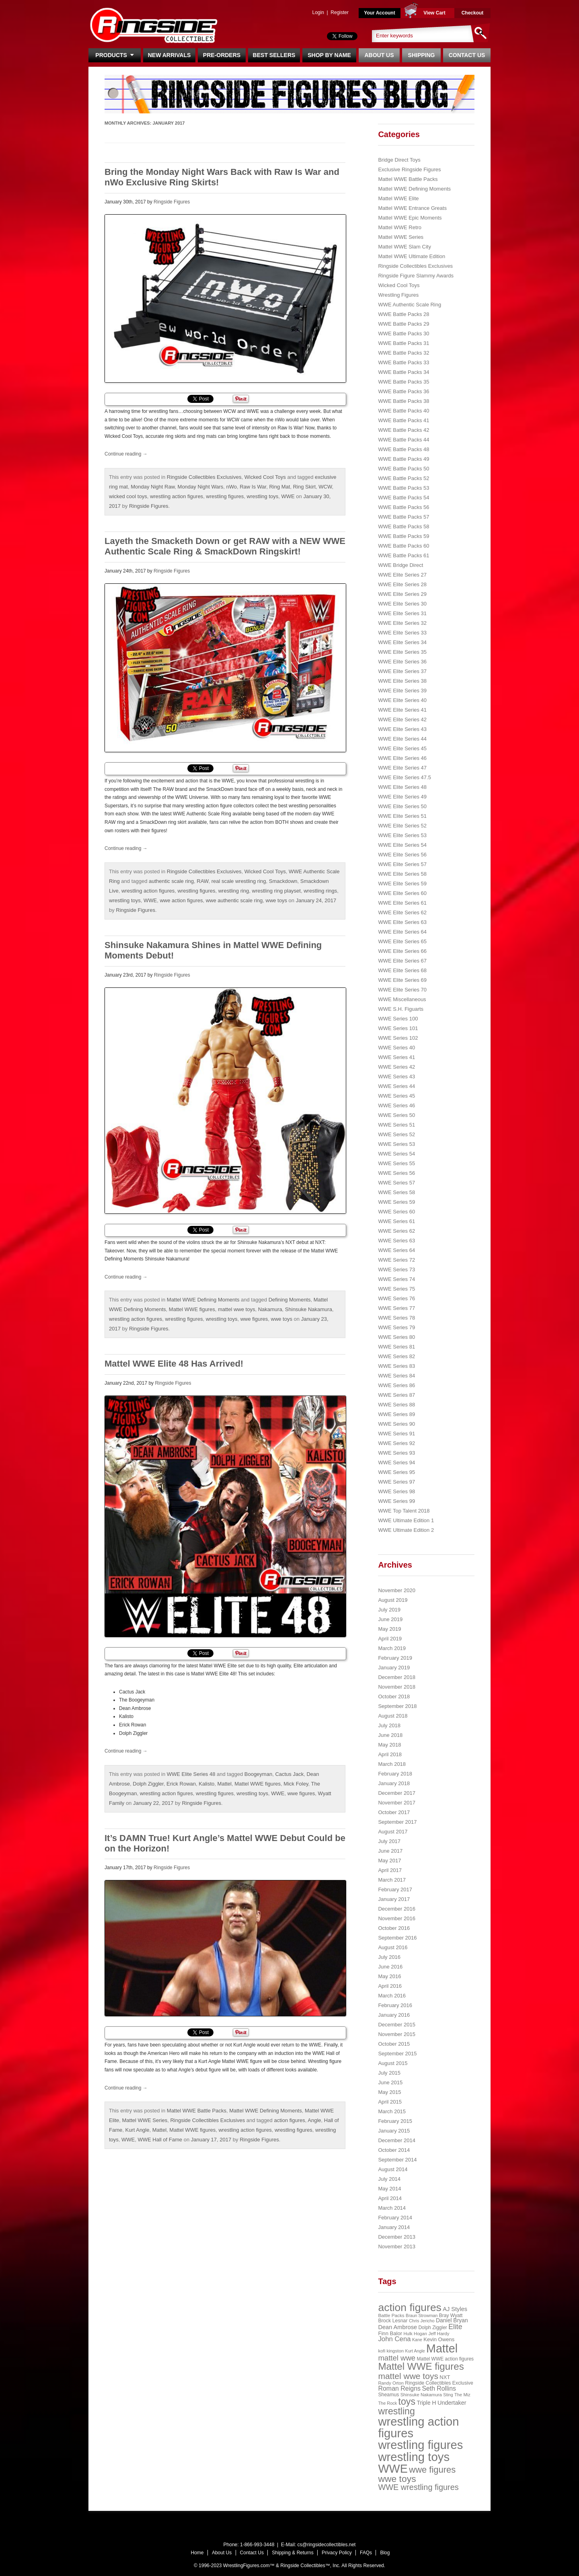 This screenshot has width=579, height=2576. What do you see at coordinates (396, 1453) in the screenshot?
I see `WWE Series 93` at bounding box center [396, 1453].